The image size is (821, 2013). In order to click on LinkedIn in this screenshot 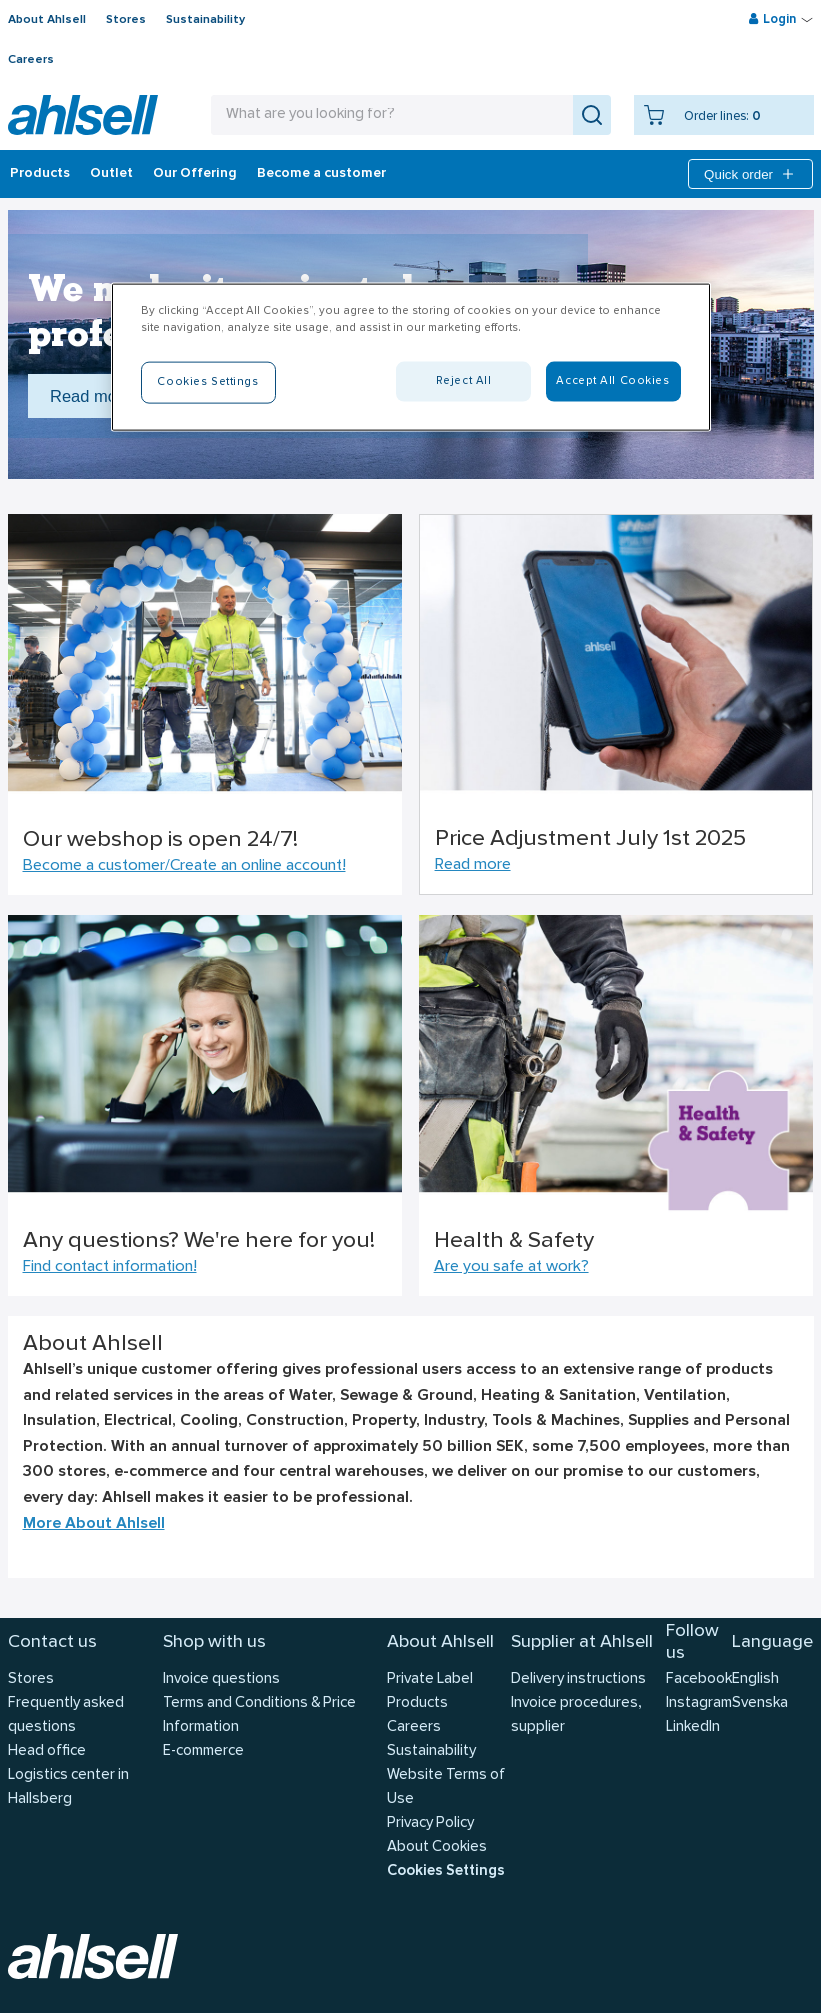, I will do `click(693, 1727)`.